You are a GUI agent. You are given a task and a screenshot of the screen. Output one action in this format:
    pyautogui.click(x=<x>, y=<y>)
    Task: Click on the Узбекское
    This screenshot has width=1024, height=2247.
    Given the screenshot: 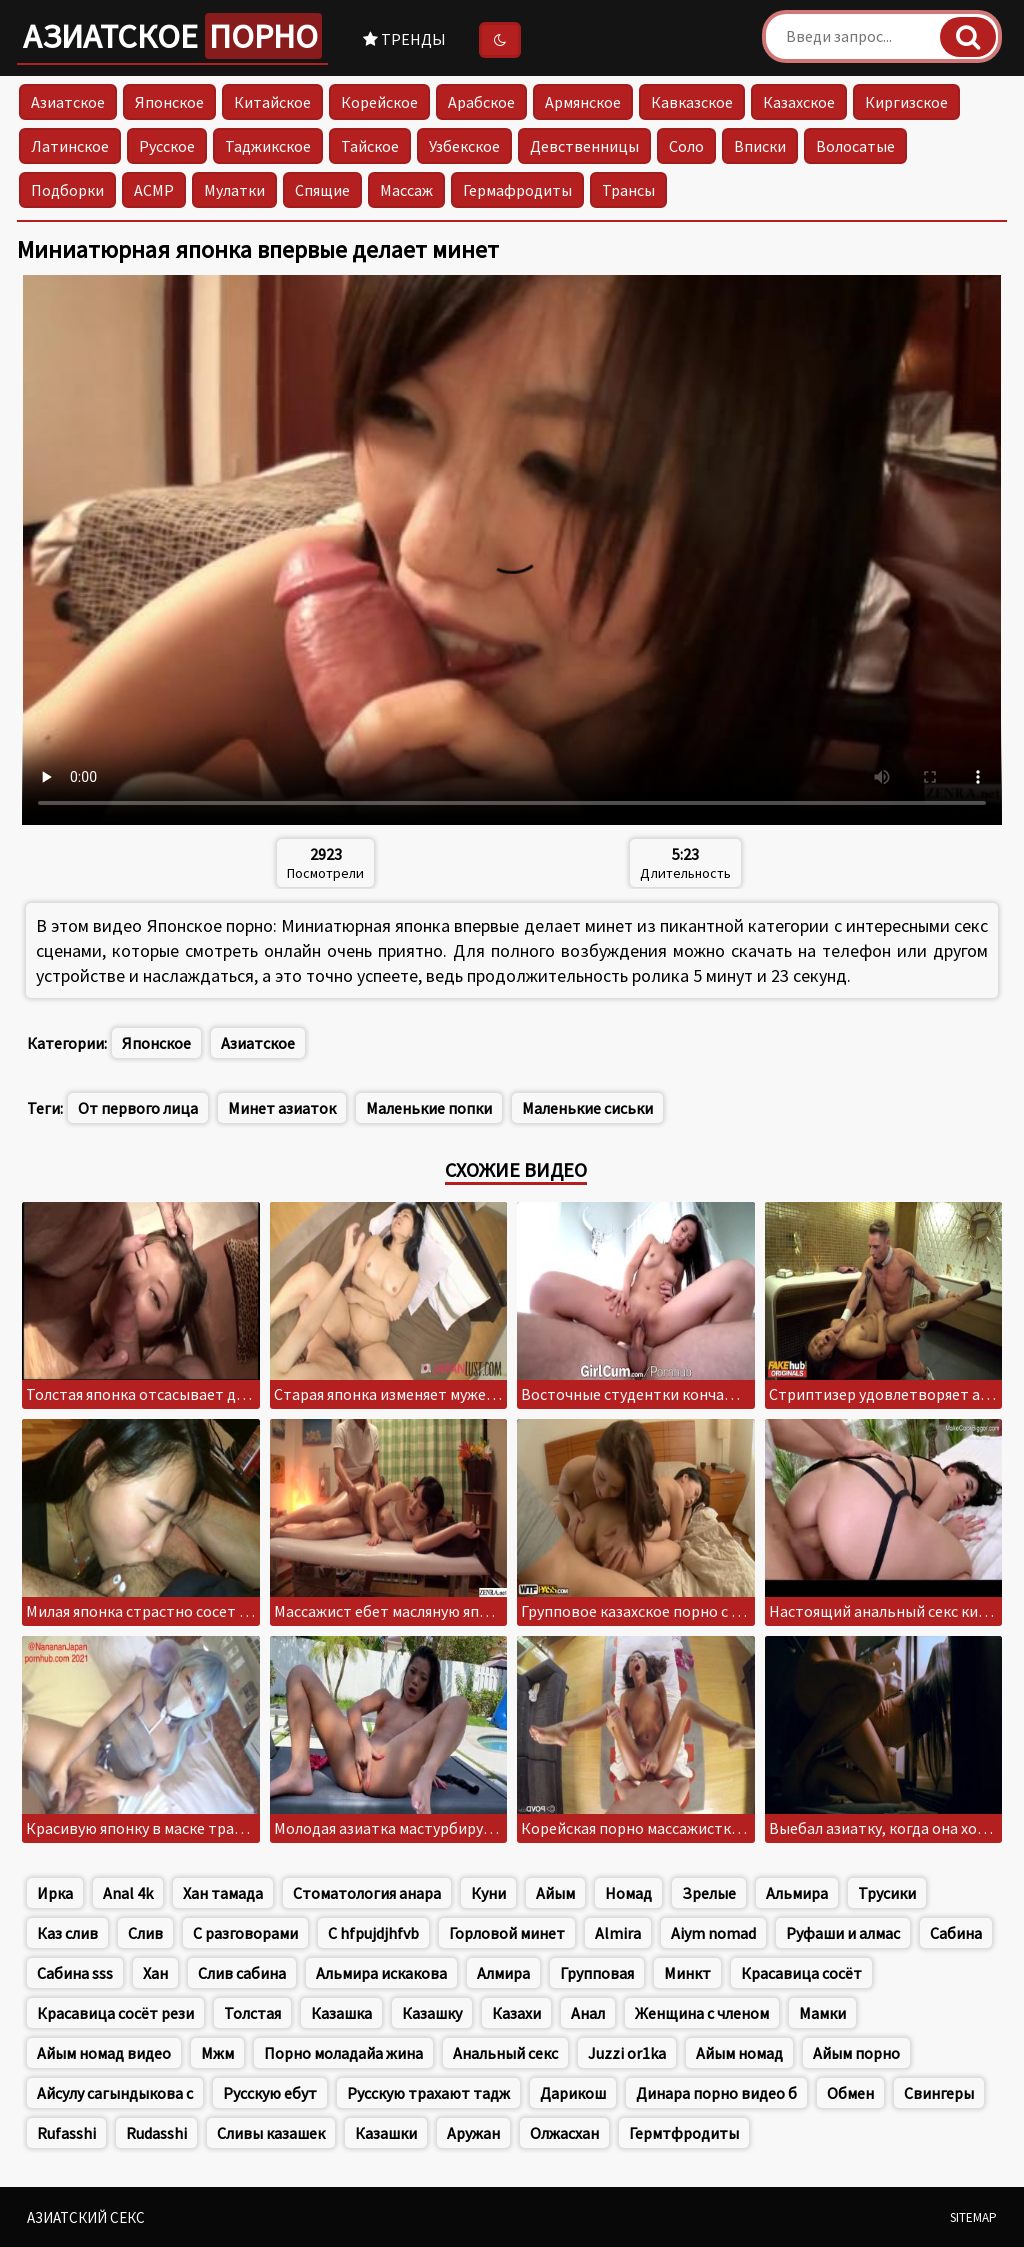 What is the action you would take?
    pyautogui.click(x=464, y=146)
    